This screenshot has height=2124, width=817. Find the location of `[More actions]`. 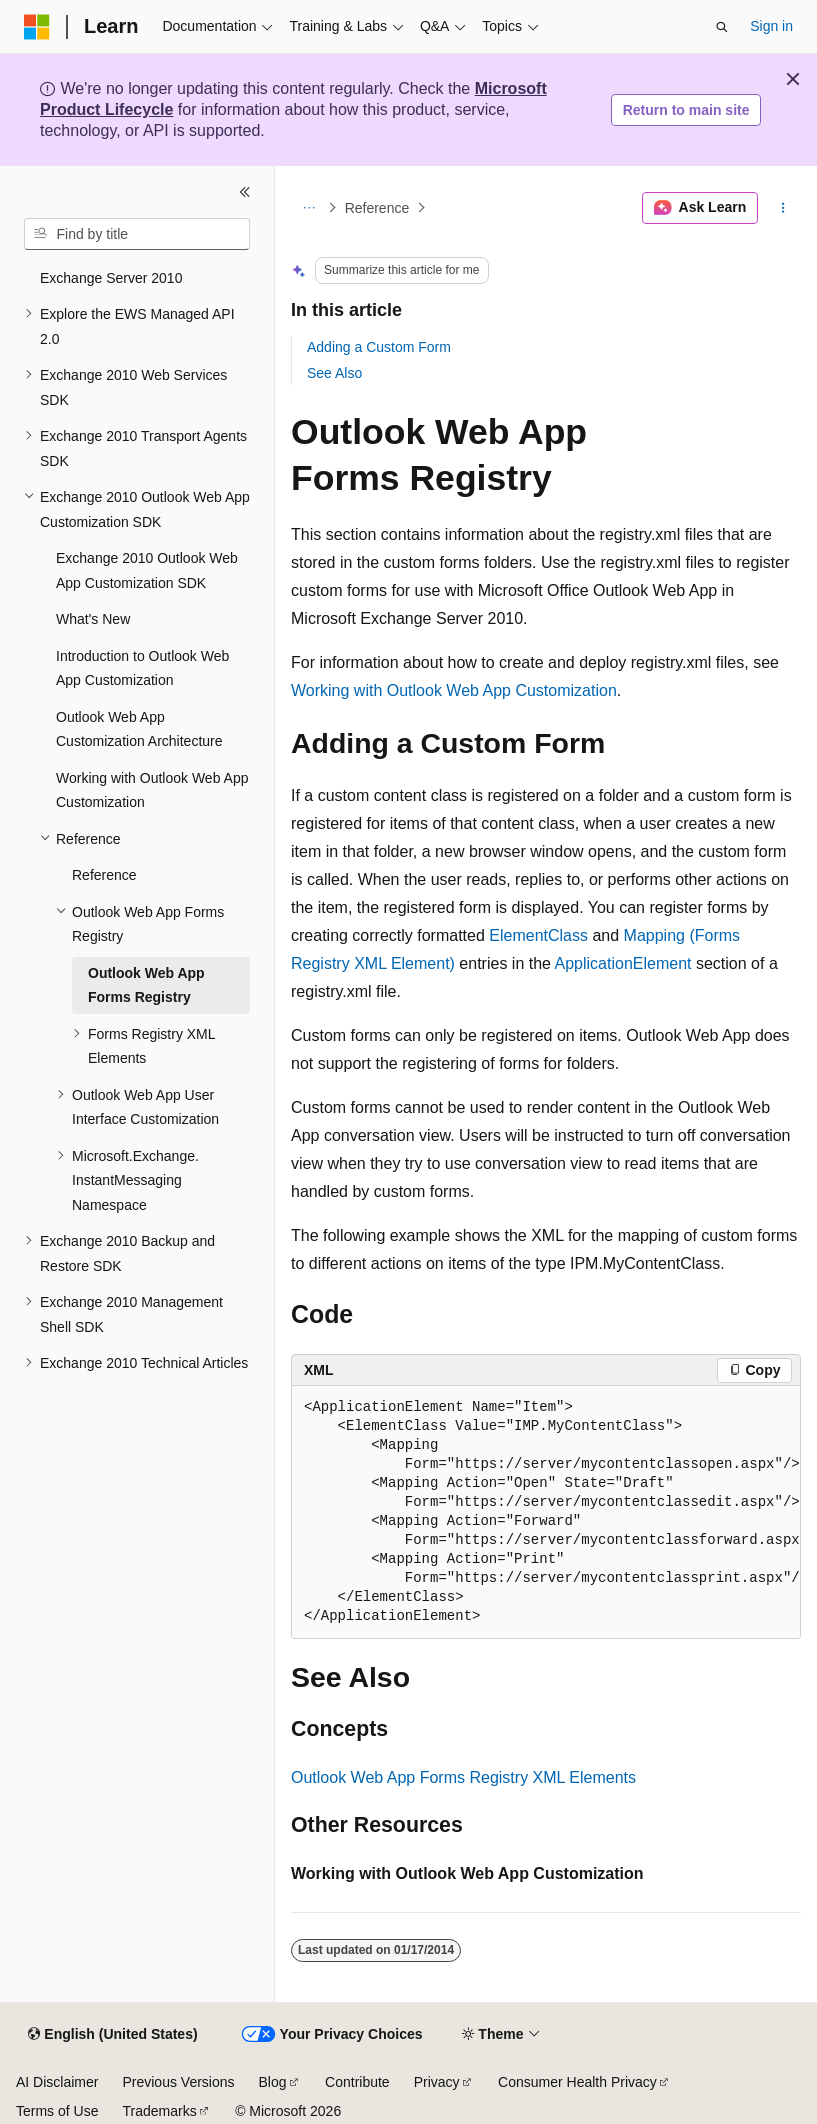

[More actions] is located at coordinates (783, 208).